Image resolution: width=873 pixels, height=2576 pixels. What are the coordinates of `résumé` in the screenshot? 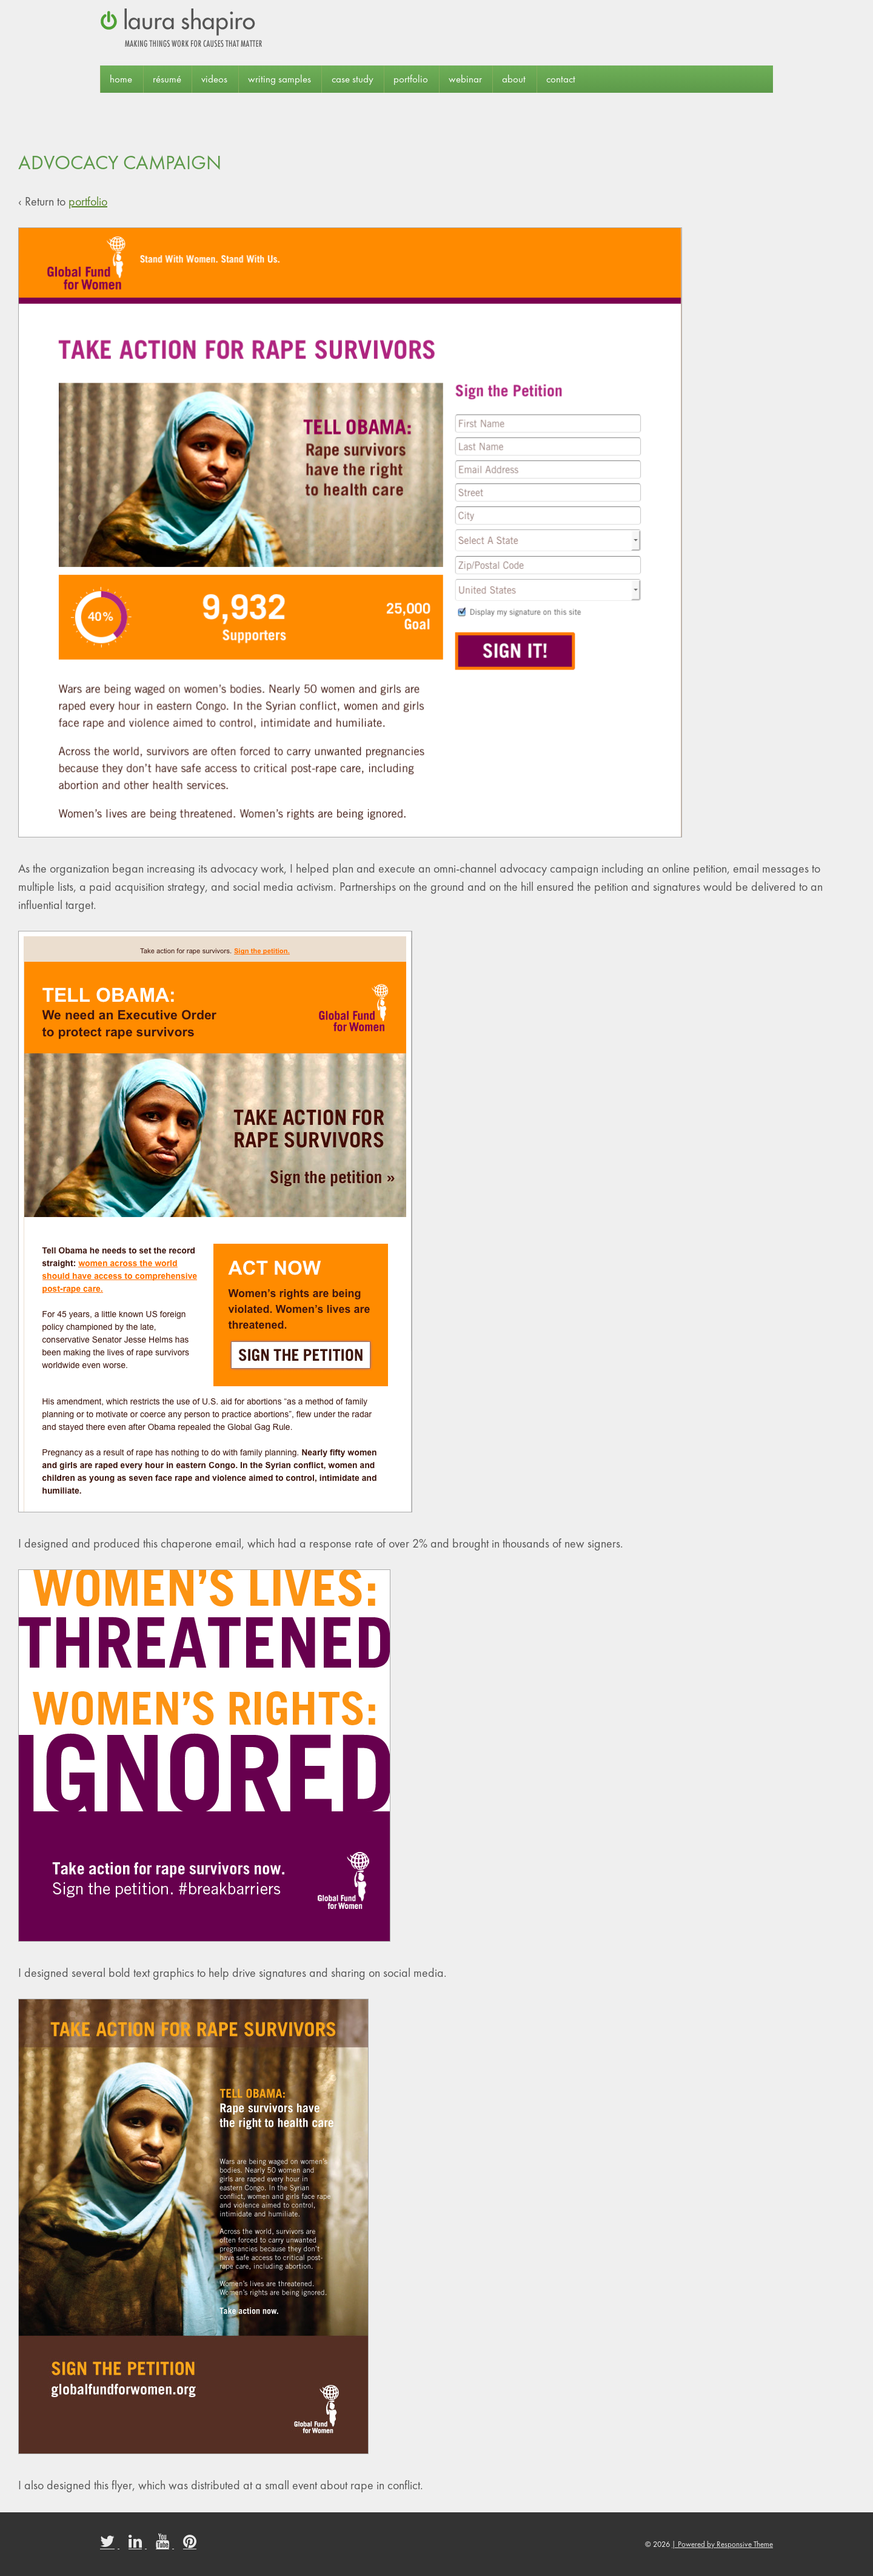 It's located at (167, 79).